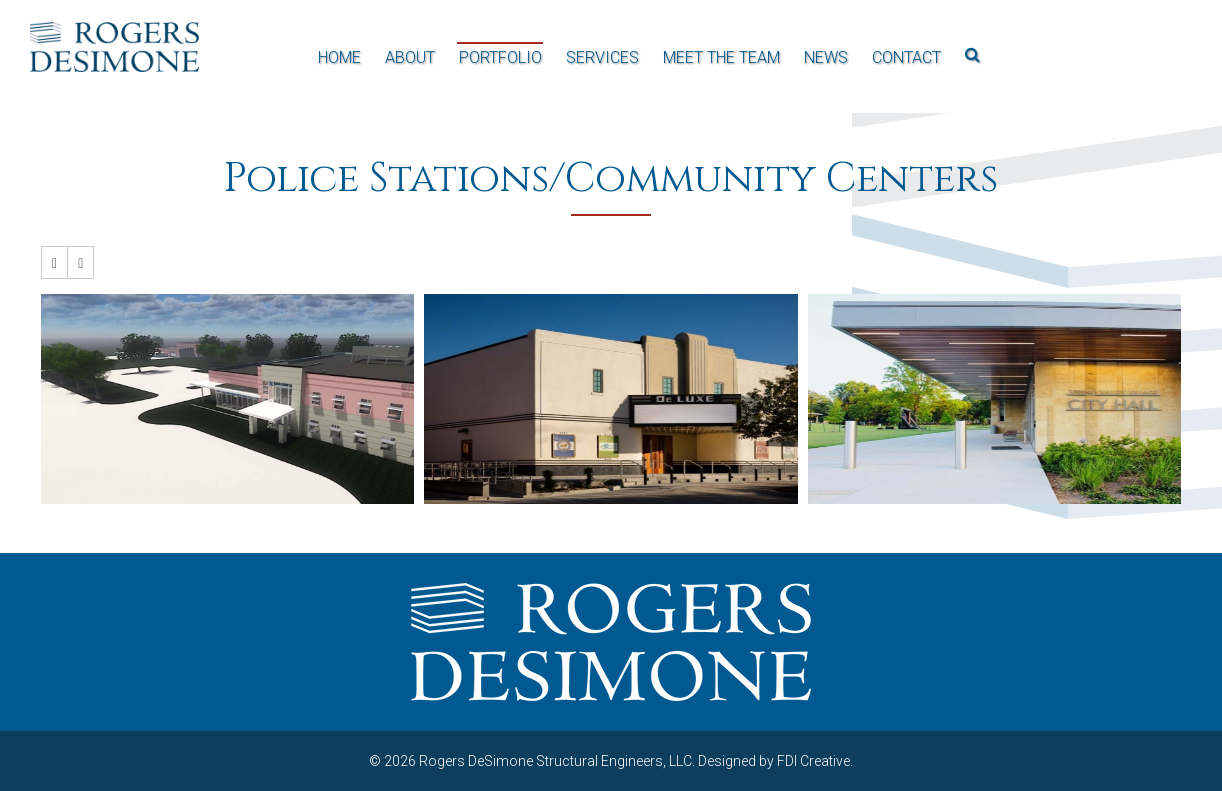 This screenshot has width=1222, height=791. What do you see at coordinates (602, 57) in the screenshot?
I see `Services` at bounding box center [602, 57].